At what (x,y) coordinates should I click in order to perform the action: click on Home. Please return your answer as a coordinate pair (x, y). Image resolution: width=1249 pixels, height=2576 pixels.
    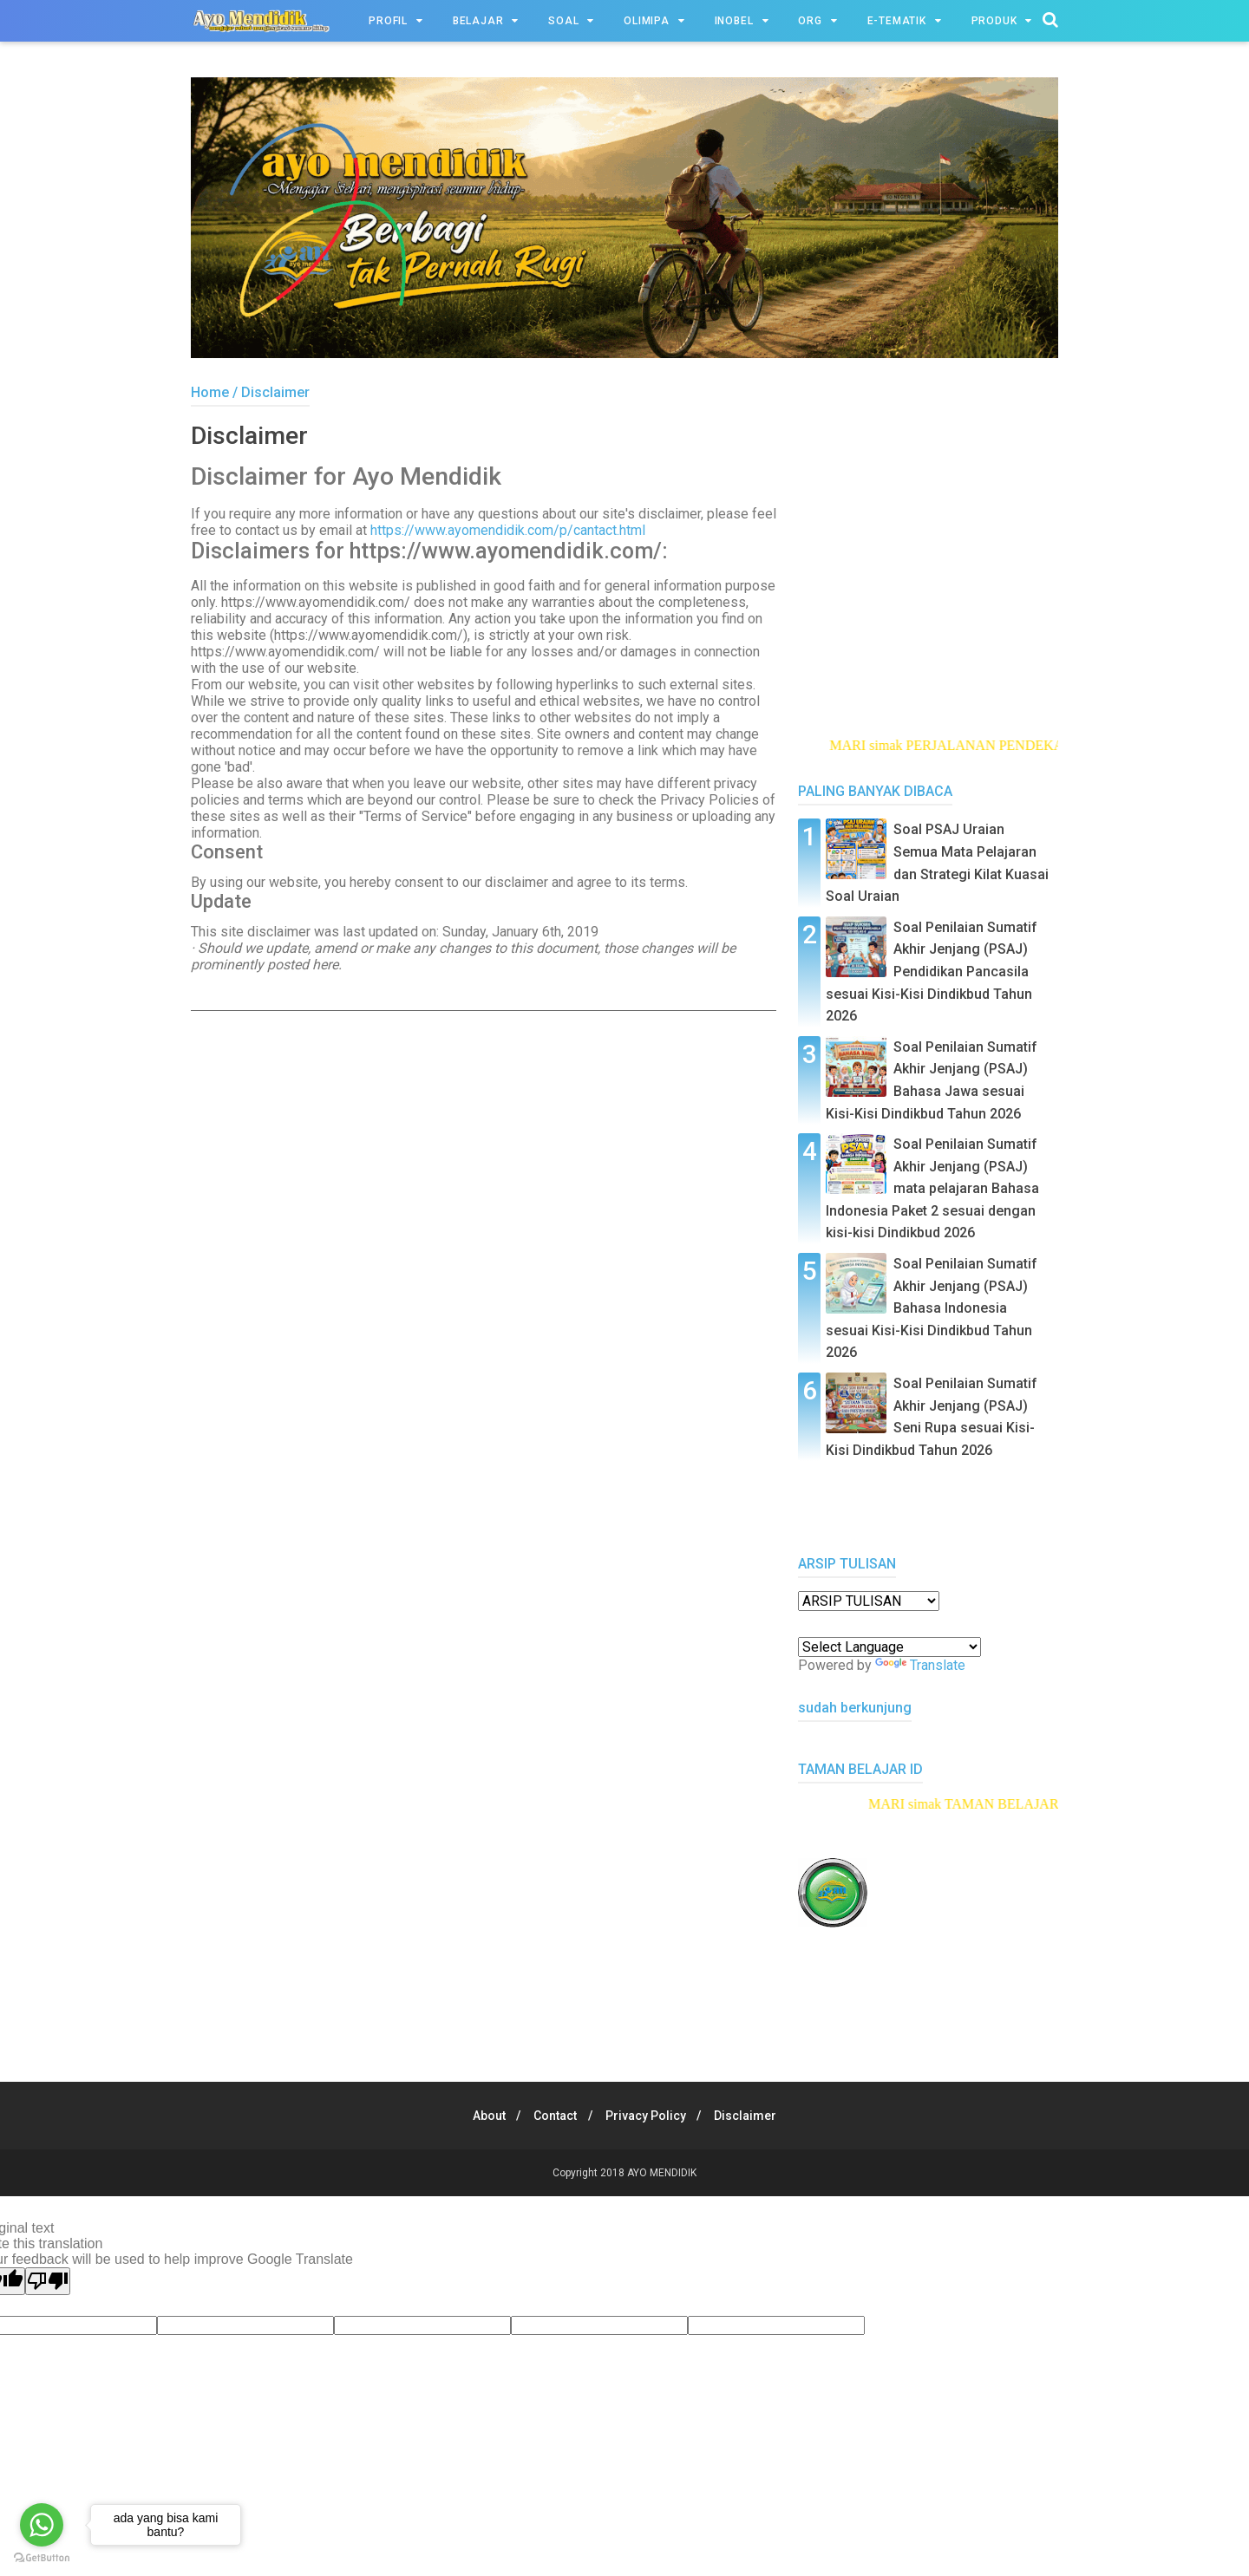
    Looking at the image, I should click on (210, 392).